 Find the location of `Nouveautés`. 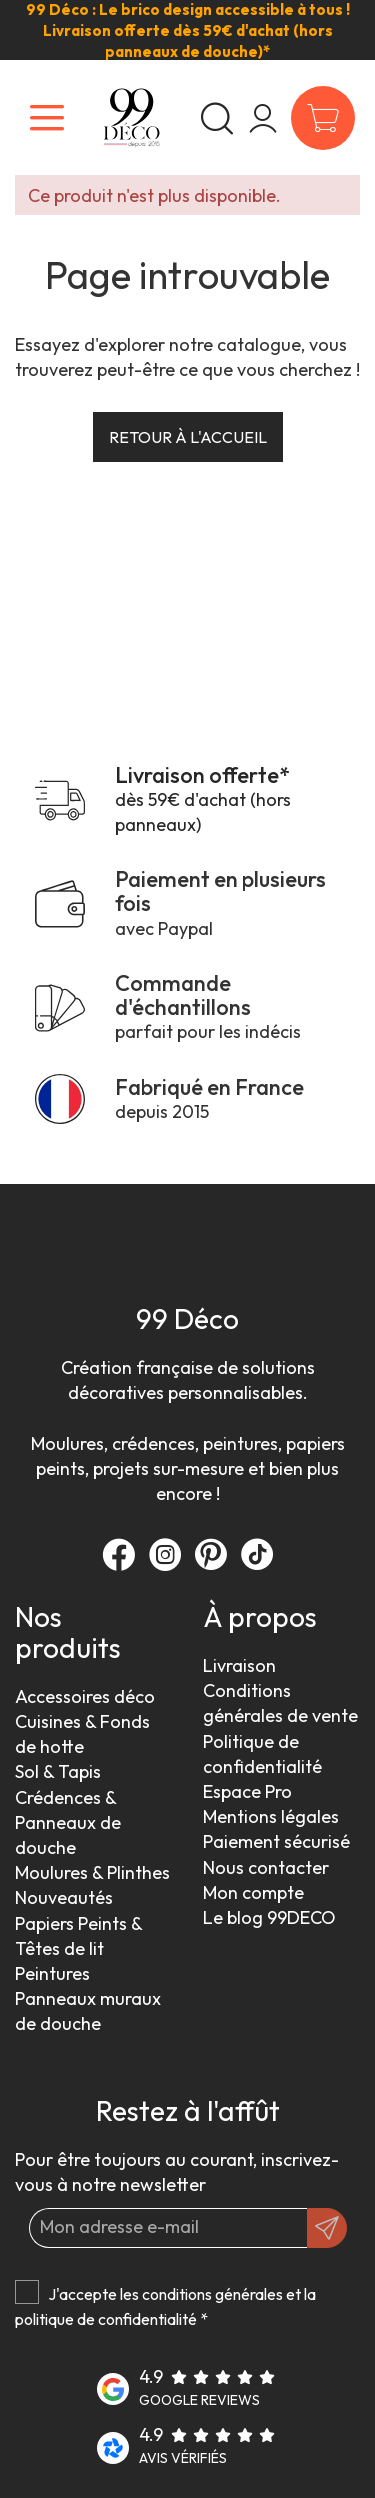

Nouveautés is located at coordinates (64, 1897).